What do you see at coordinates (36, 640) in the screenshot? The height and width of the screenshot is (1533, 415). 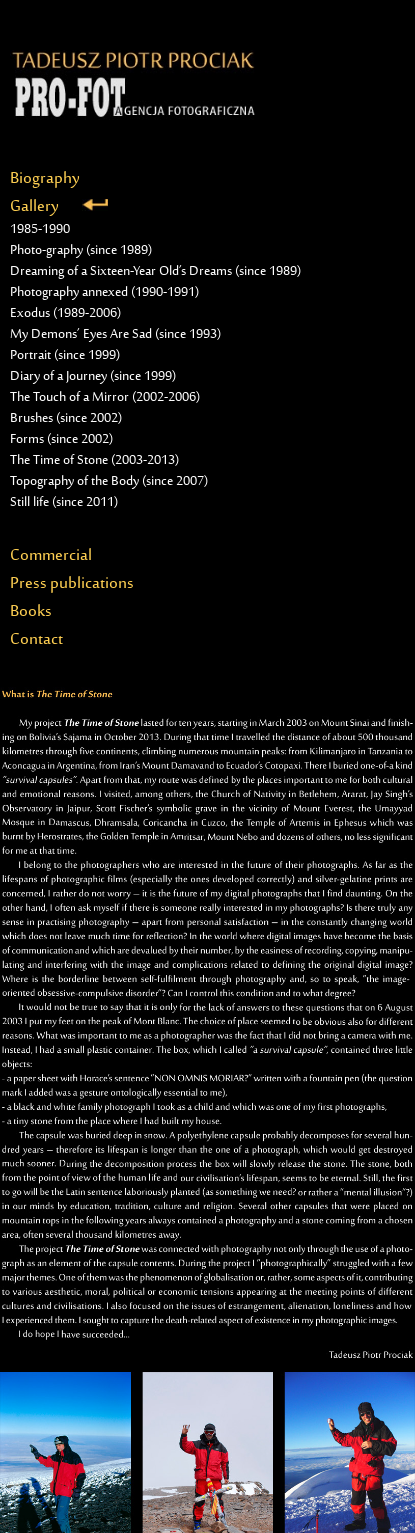 I see `Contact` at bounding box center [36, 640].